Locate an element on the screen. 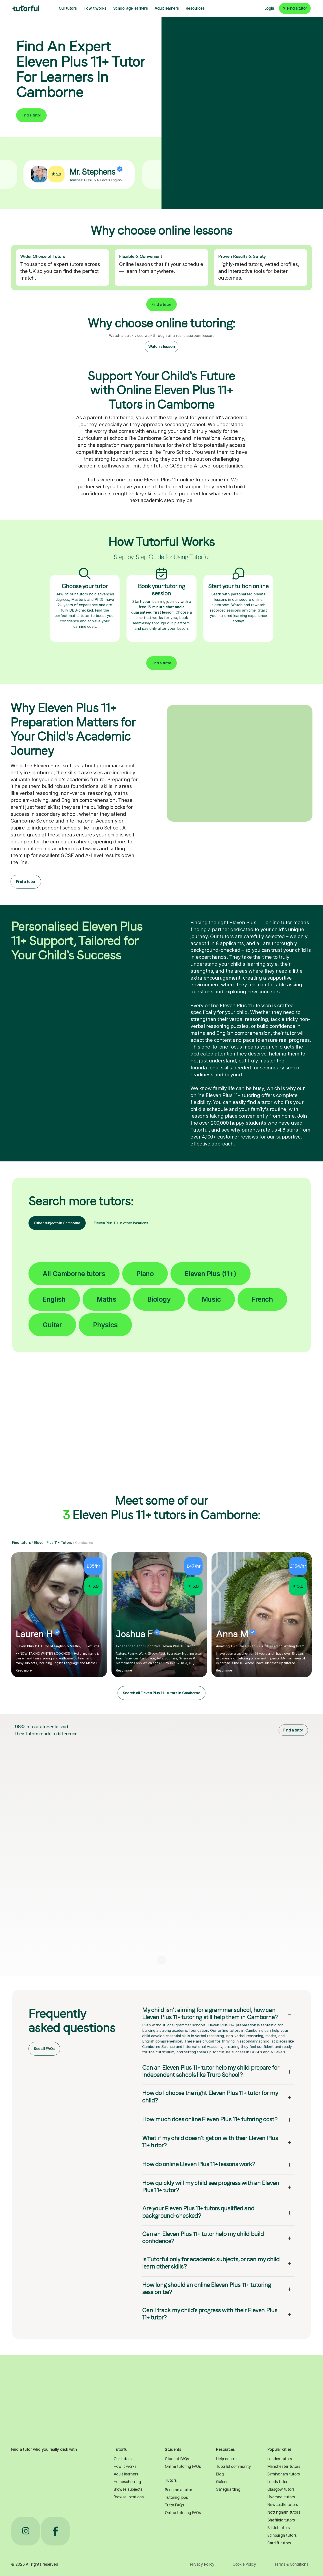  Physics is located at coordinates (105, 1325).